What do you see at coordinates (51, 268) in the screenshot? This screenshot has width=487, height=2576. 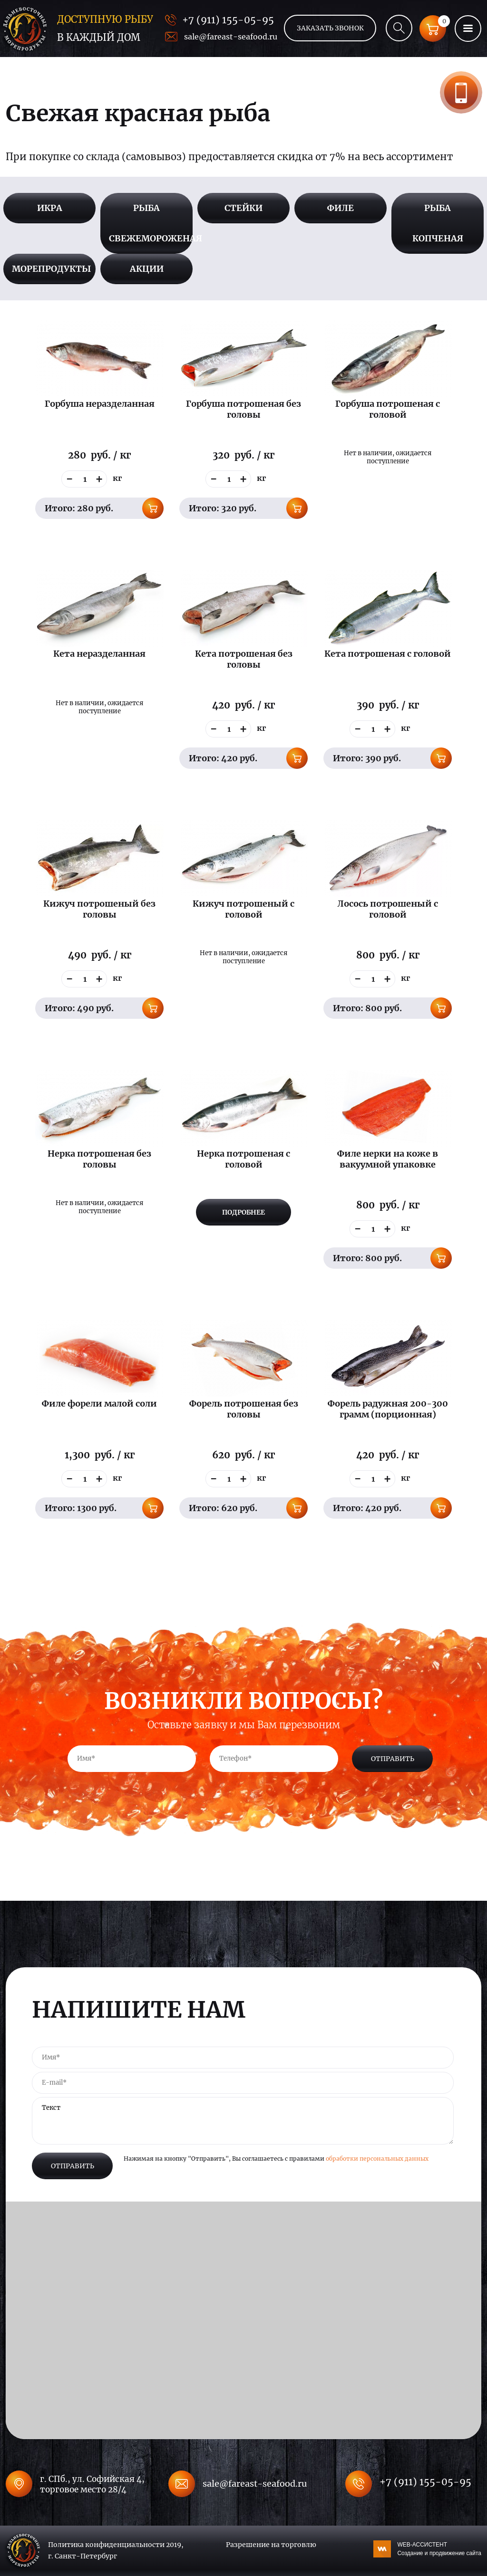 I see `Морепродукты` at bounding box center [51, 268].